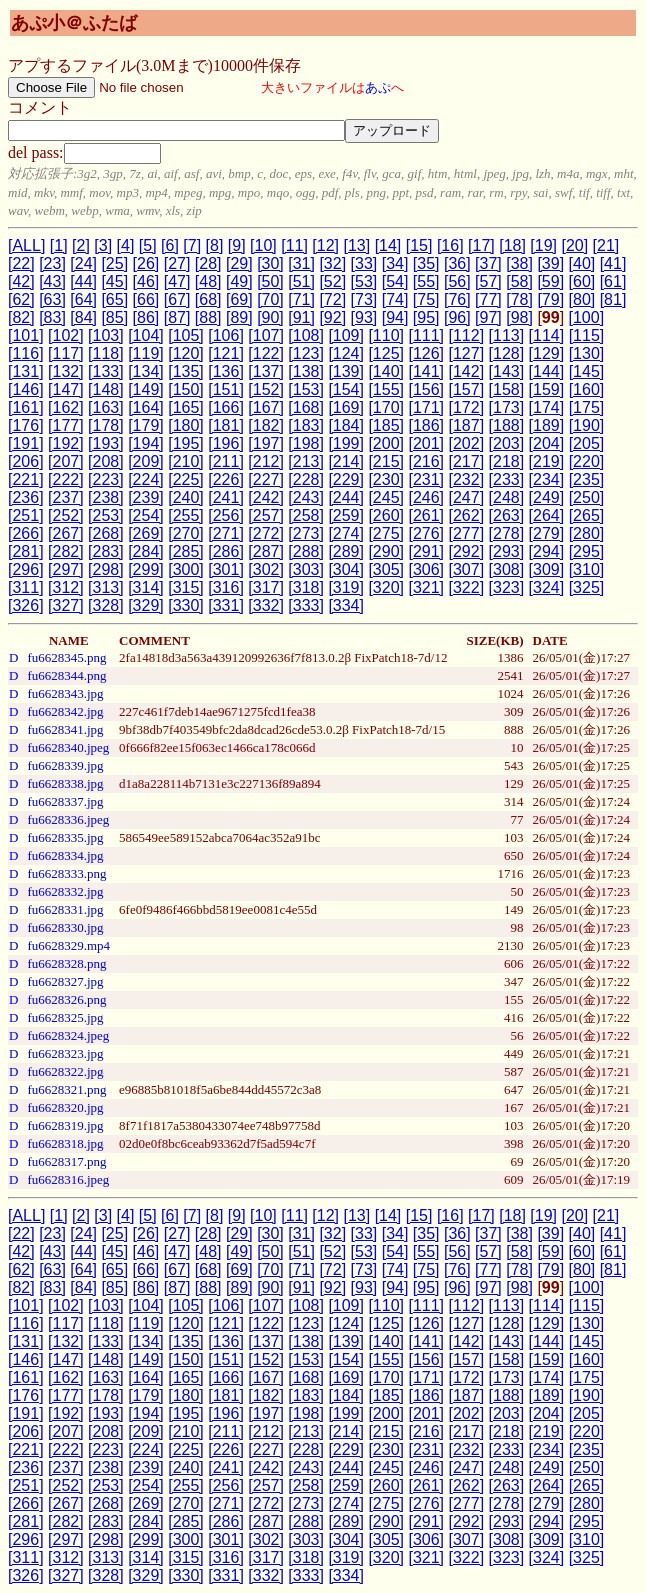 This screenshot has height=1593, width=646. What do you see at coordinates (507, 425) in the screenshot?
I see `[188]` at bounding box center [507, 425].